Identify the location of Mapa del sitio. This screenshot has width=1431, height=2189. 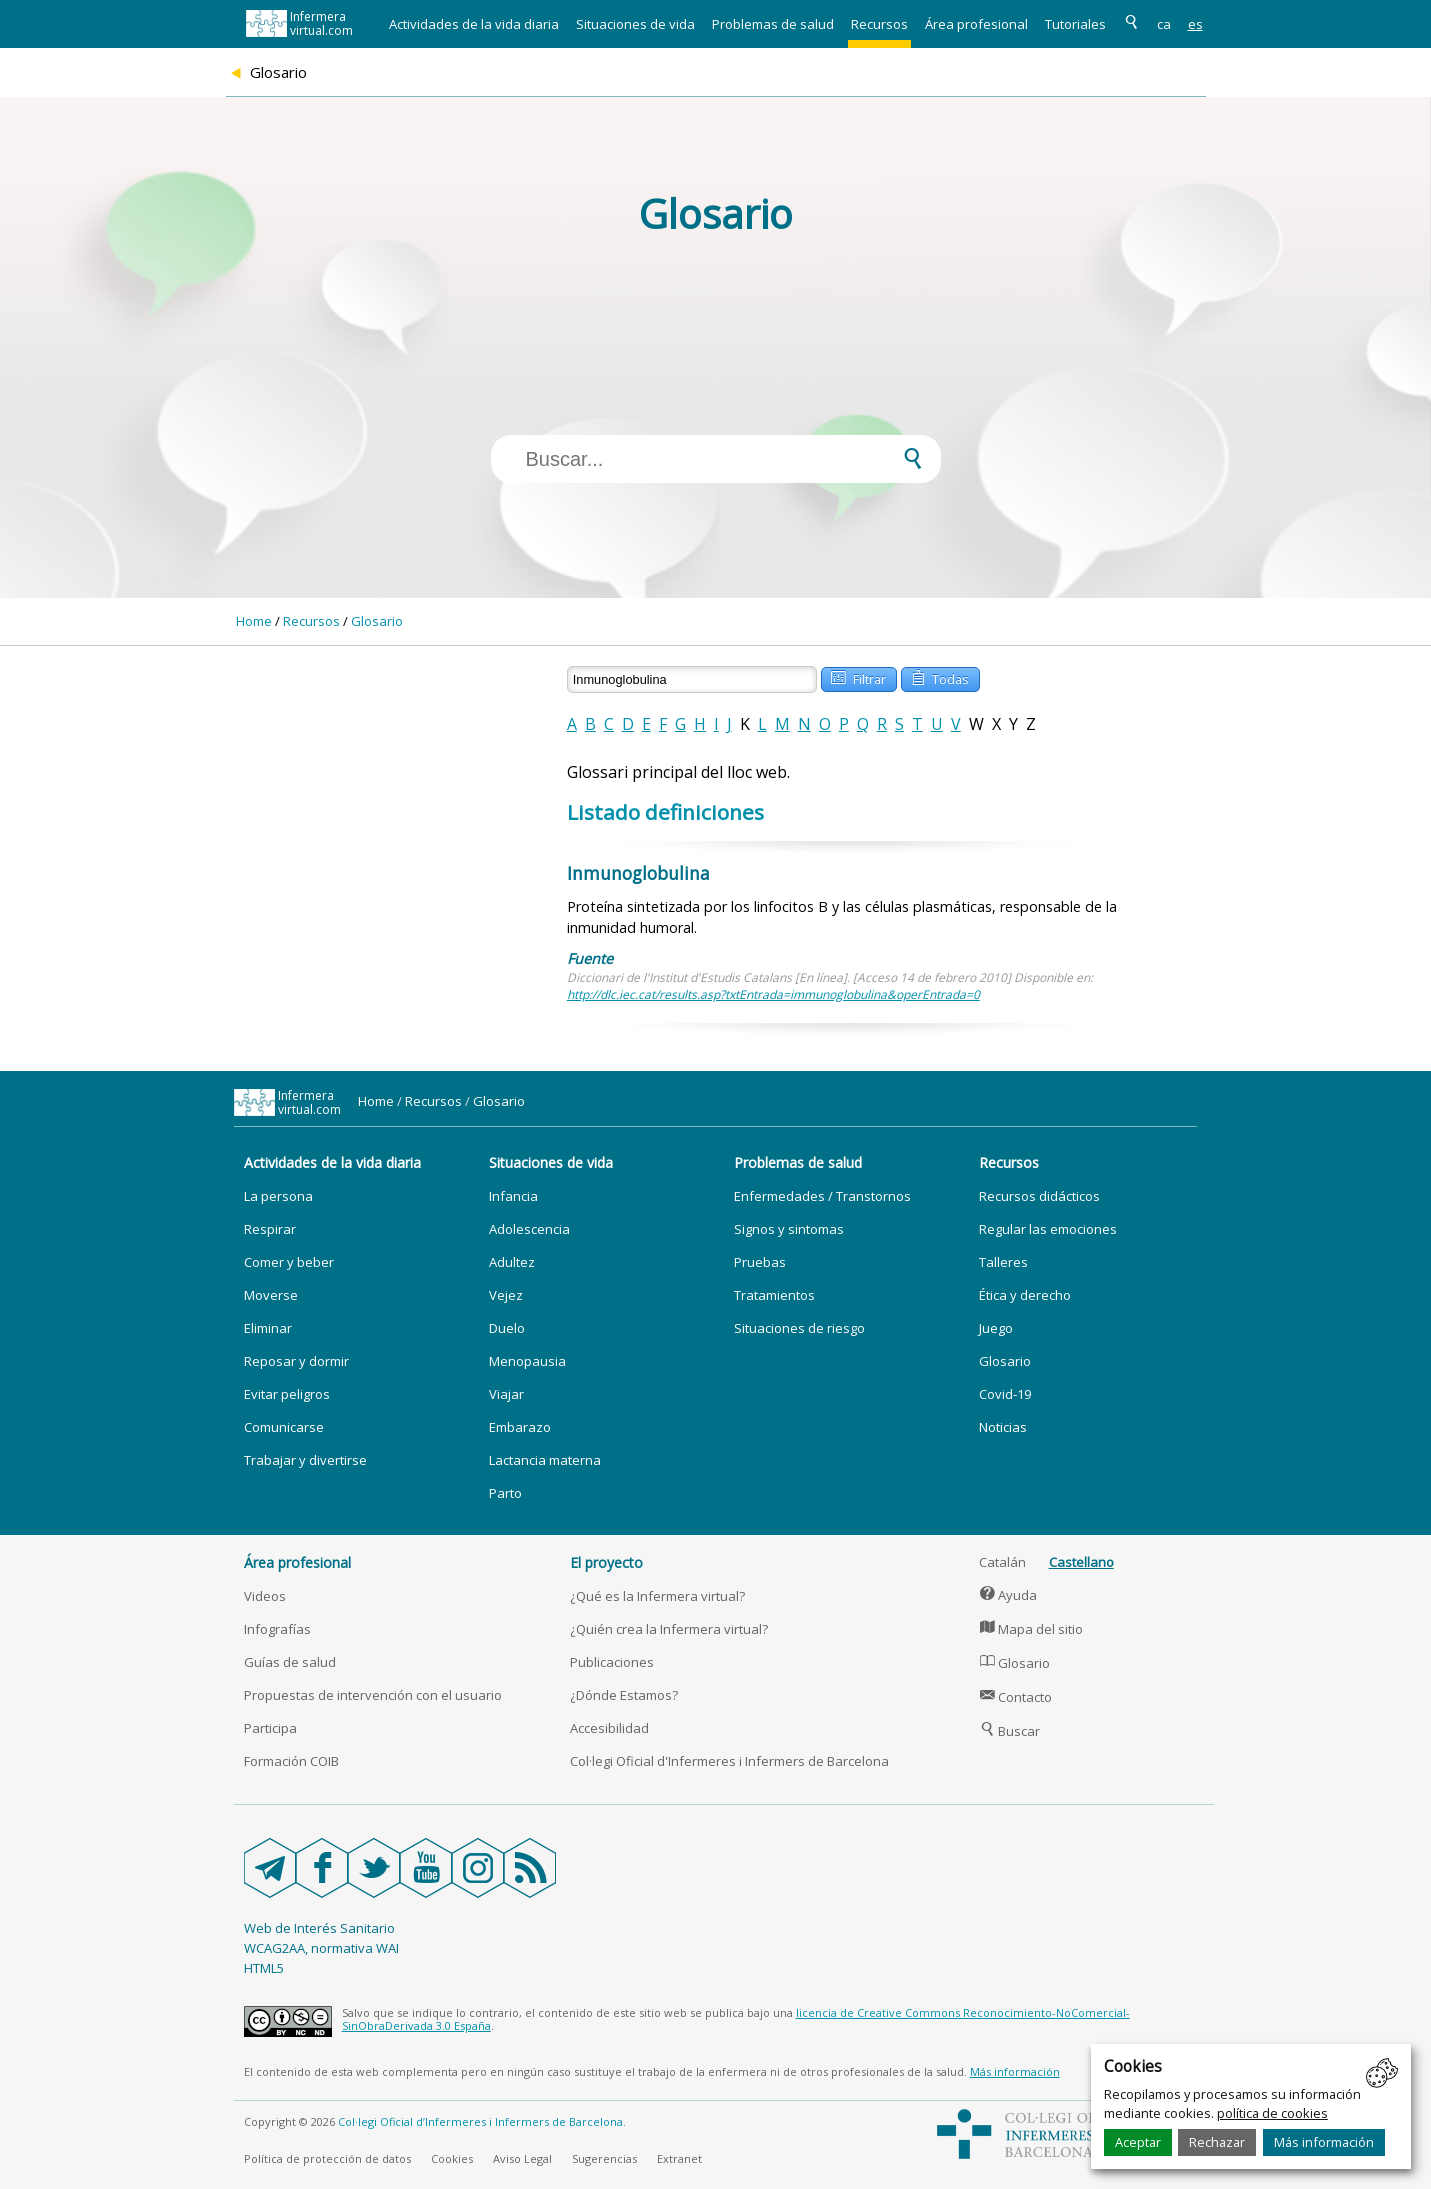
(1031, 1629).